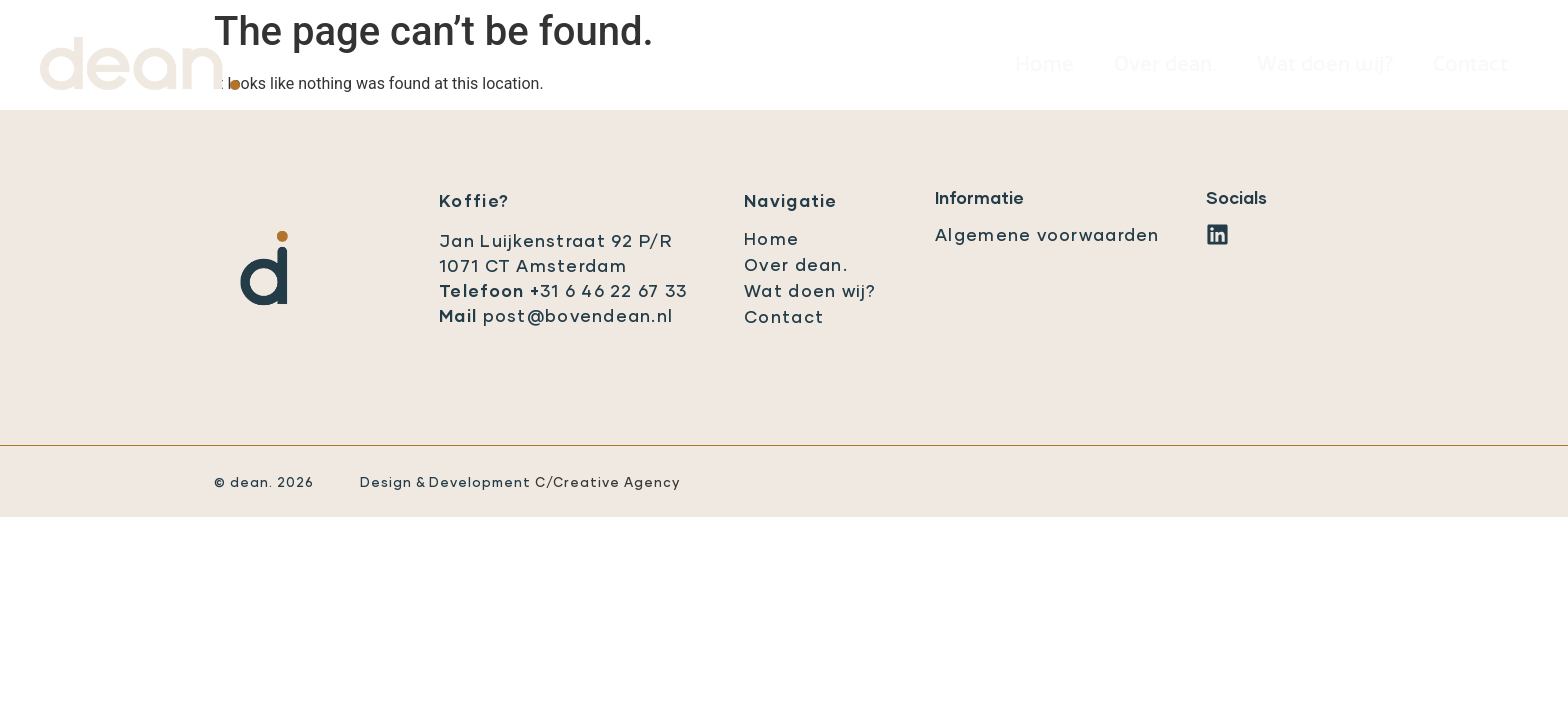 The height and width of the screenshot is (720, 1568). I want to click on Algemene voorwaarden, so click(1047, 236).